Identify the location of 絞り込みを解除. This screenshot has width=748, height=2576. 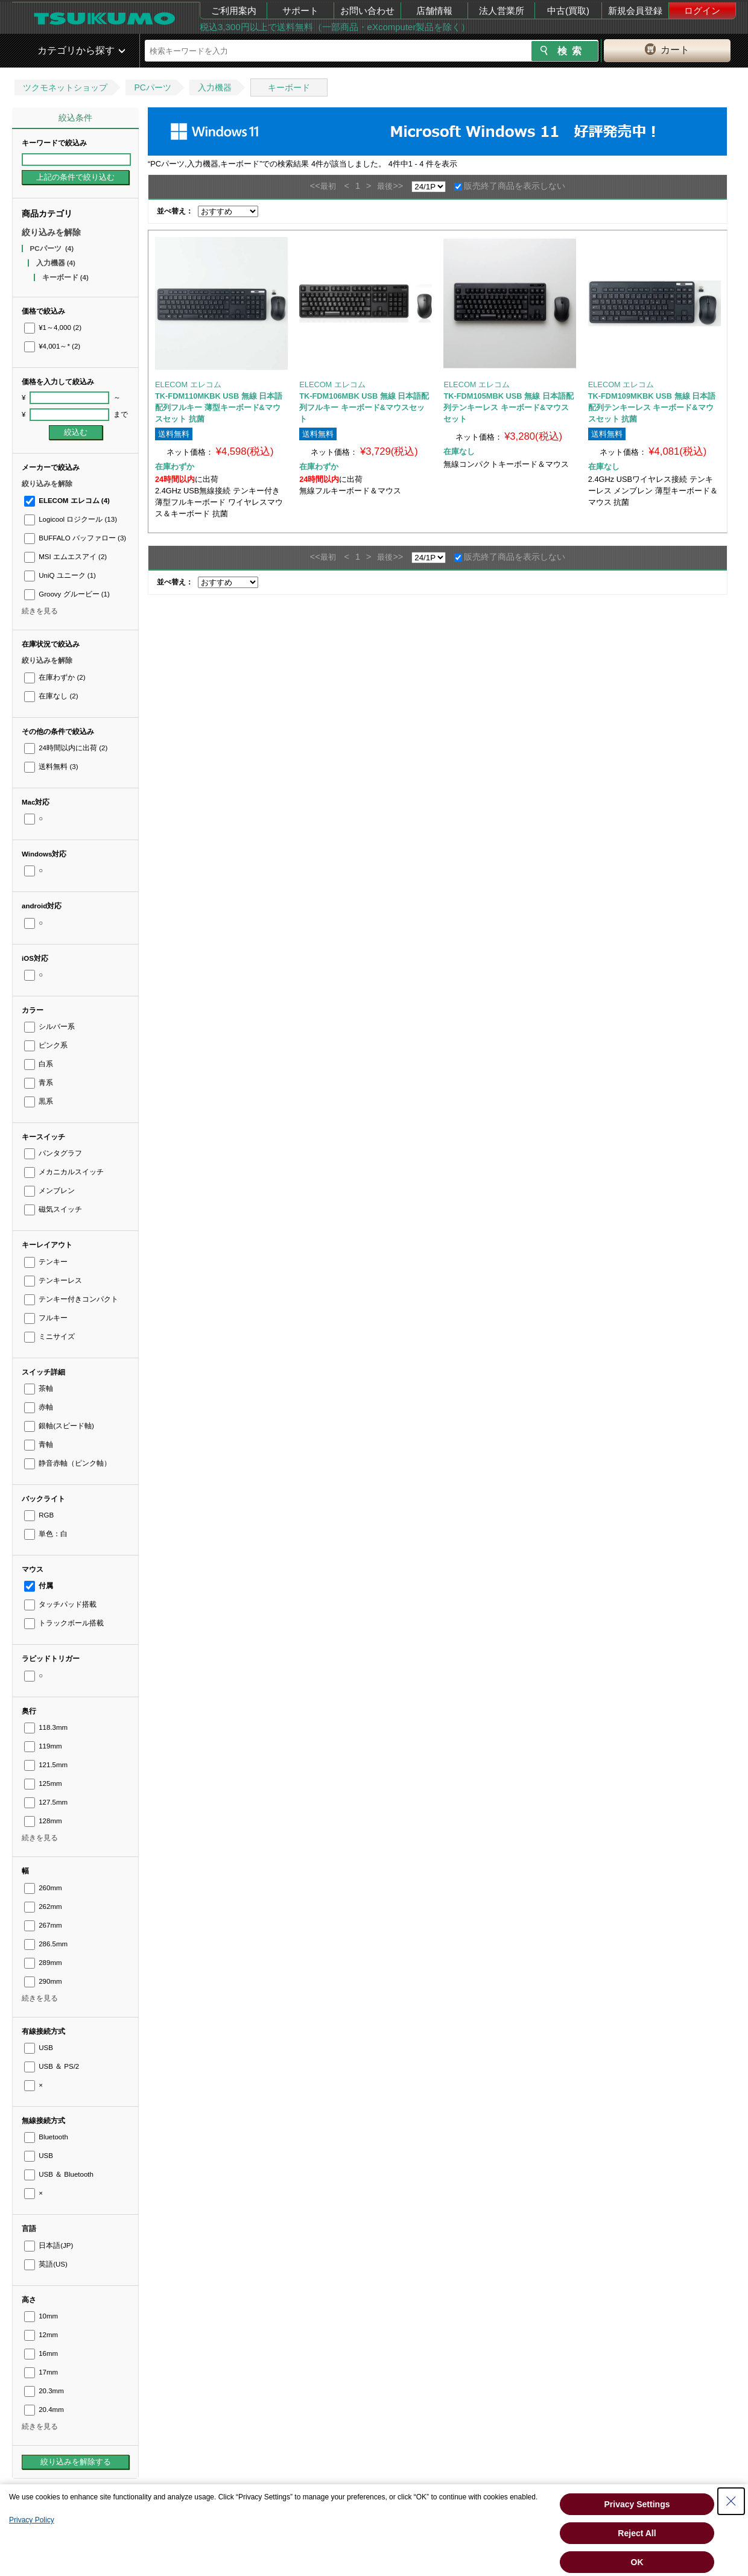
(51, 232).